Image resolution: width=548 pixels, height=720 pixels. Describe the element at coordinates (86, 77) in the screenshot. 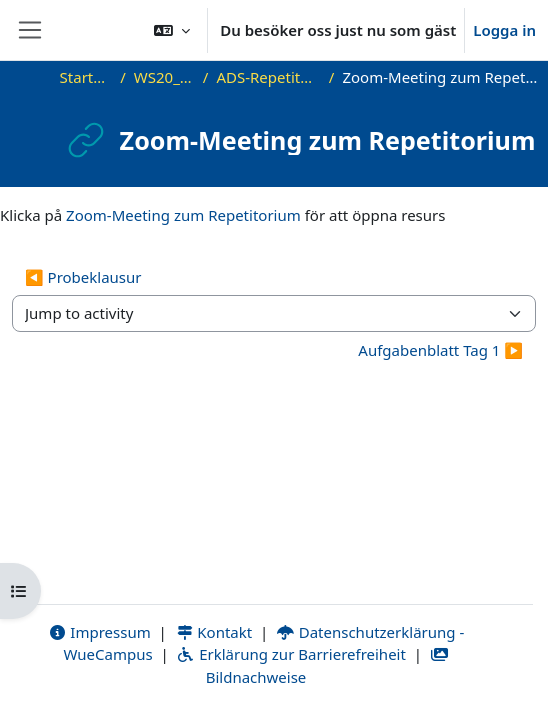

I see `Startsida` at that location.